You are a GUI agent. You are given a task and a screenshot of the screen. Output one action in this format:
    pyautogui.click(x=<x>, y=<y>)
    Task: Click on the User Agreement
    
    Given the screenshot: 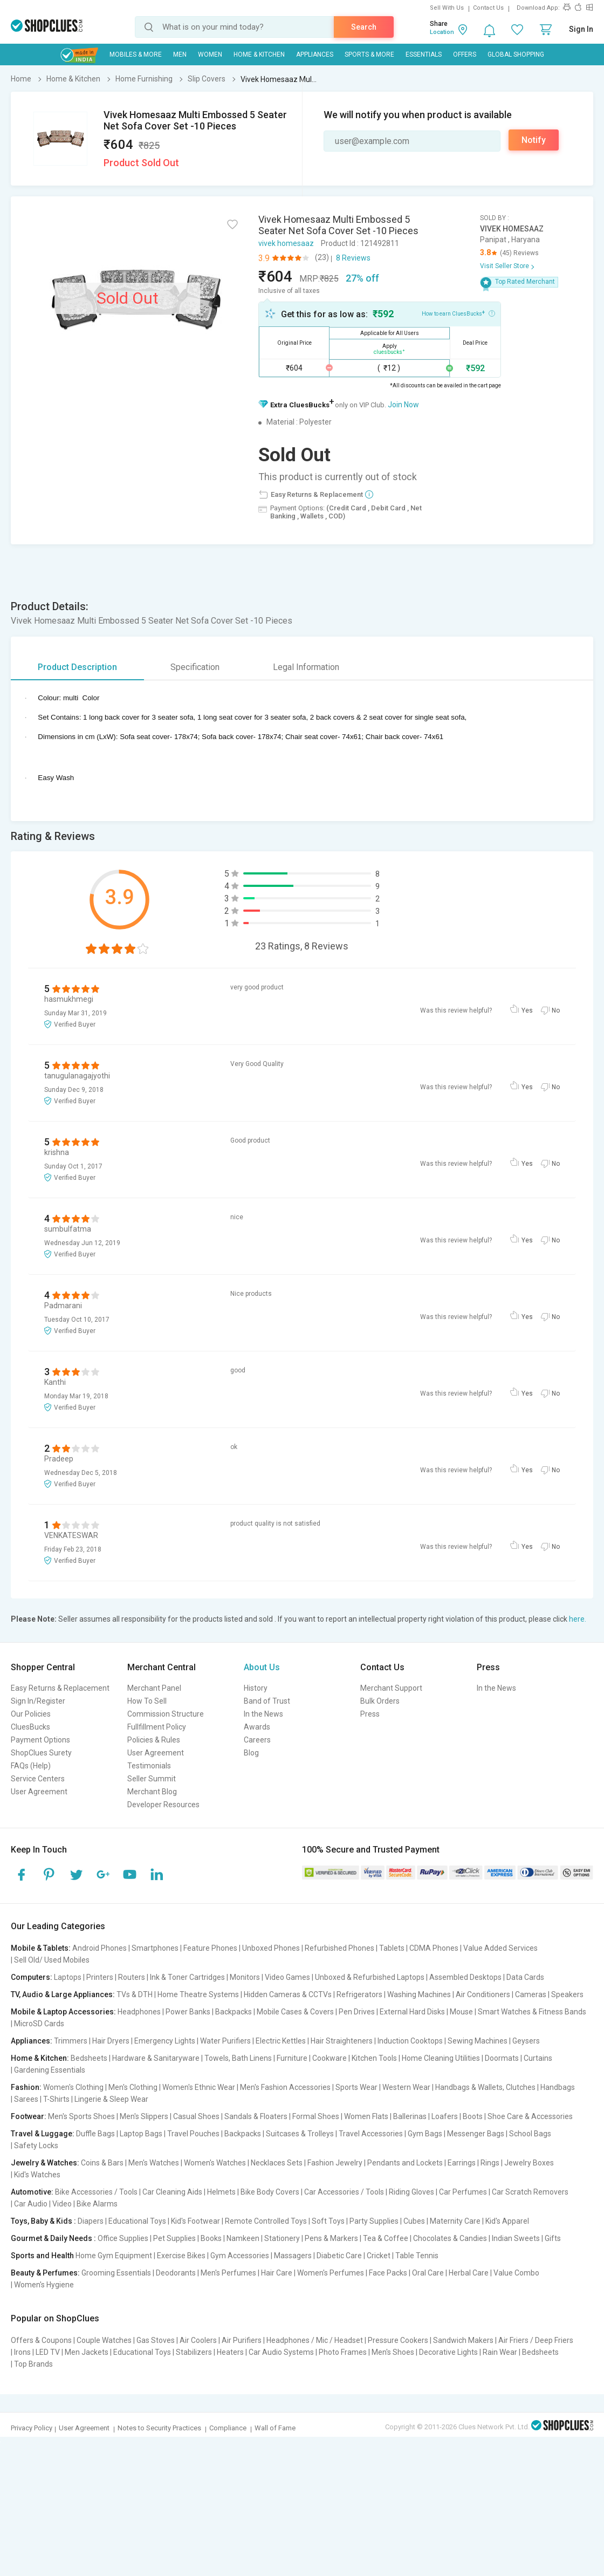 What is the action you would take?
    pyautogui.click(x=39, y=1791)
    